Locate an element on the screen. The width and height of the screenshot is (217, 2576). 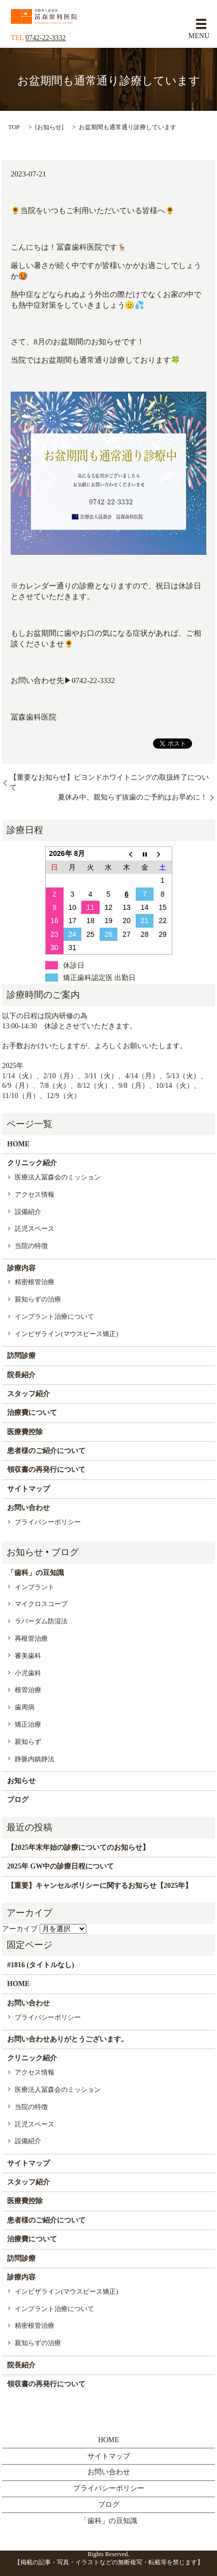
領収書の再発行について is located at coordinates (46, 1469).